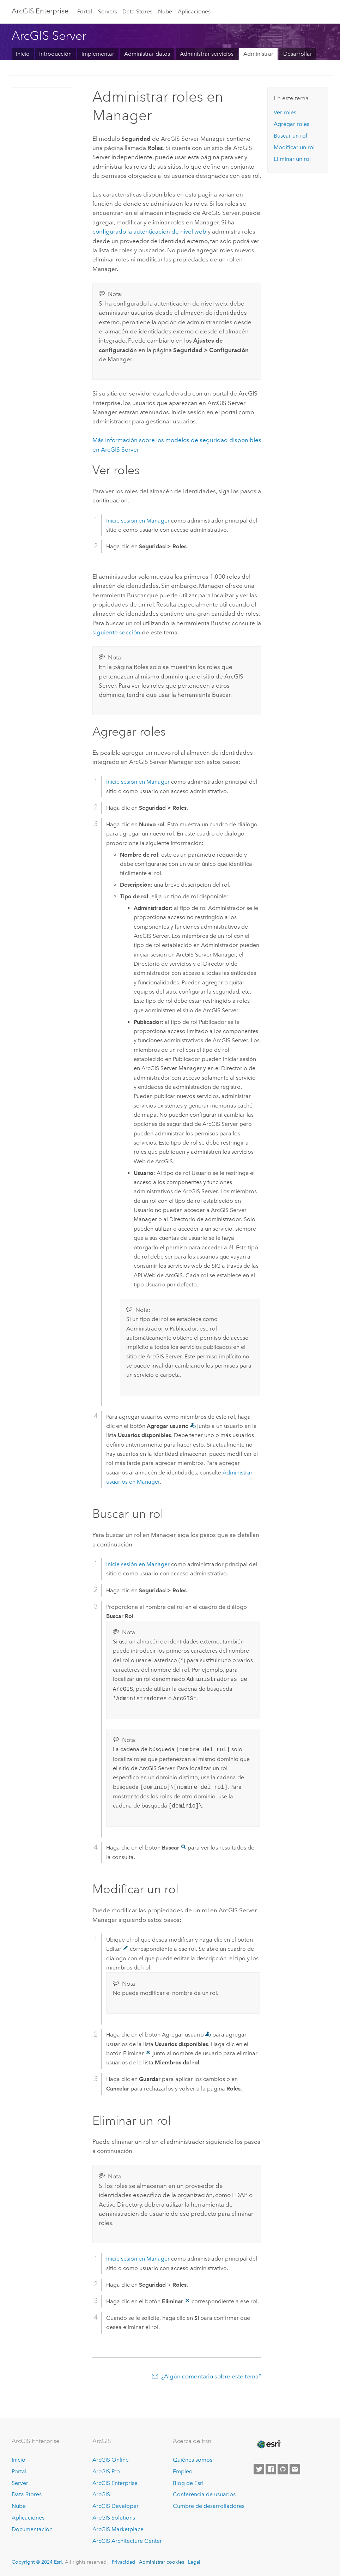 The height and width of the screenshot is (2576, 340). What do you see at coordinates (183, 2471) in the screenshot?
I see `Empleo` at bounding box center [183, 2471].